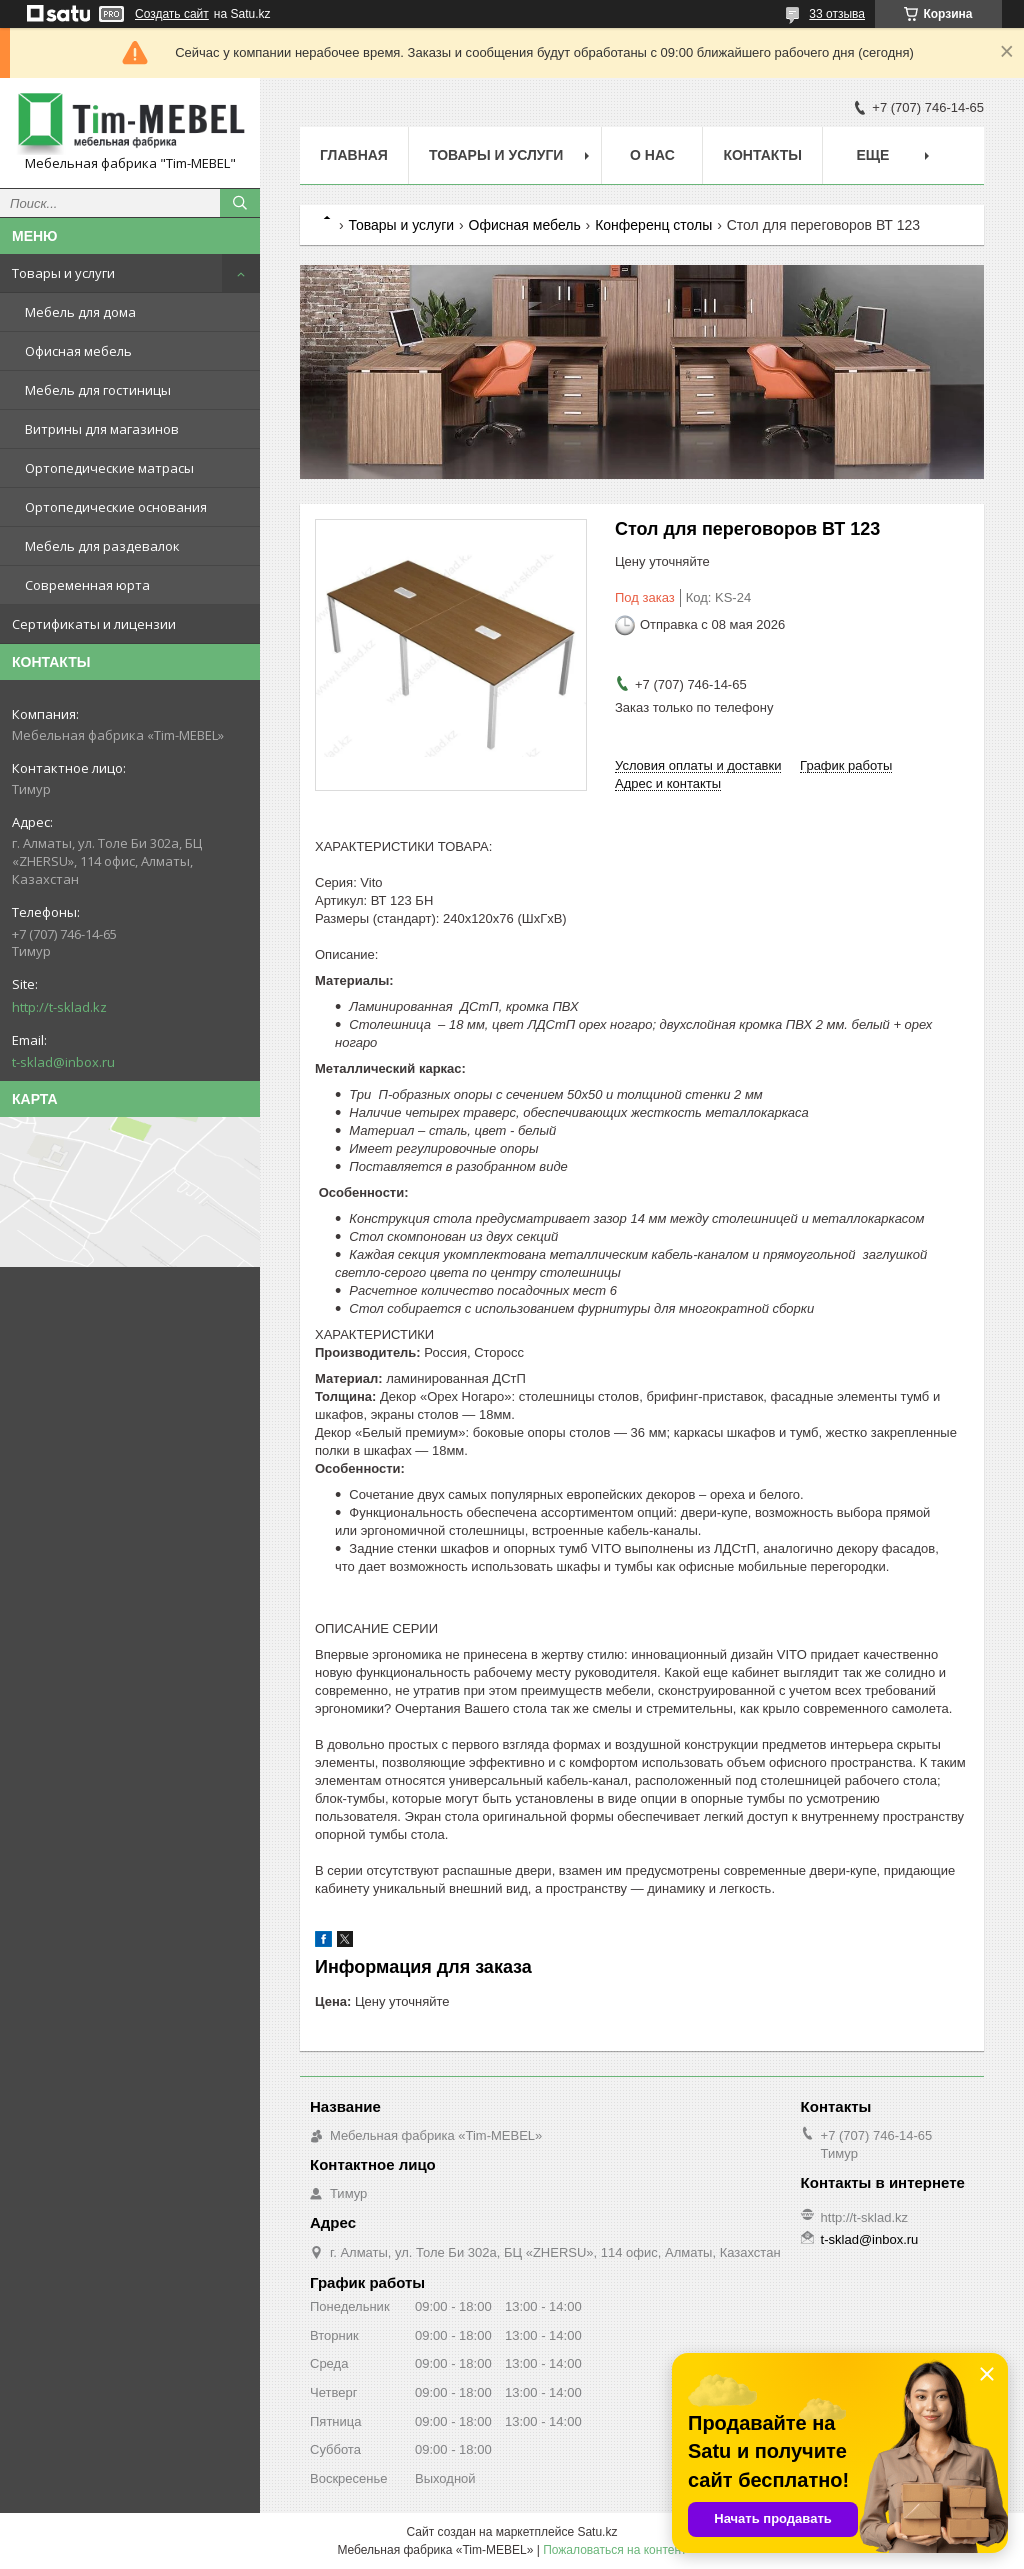  I want to click on Satu.kz, so click(597, 2532).